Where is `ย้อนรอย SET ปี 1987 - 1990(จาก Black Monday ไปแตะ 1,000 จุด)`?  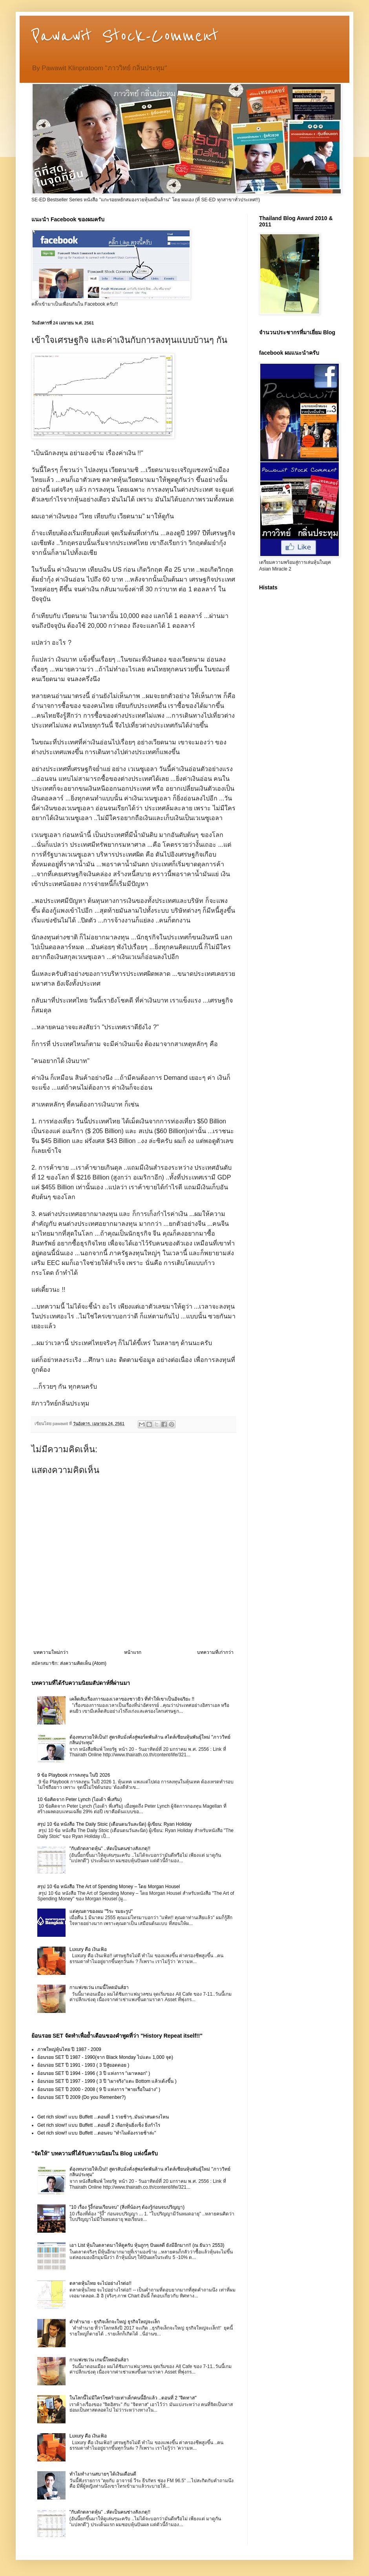
ย้อนรอย SET ปี 1987 - 1990(จาก Black Monday ไปแตะ 1,000 จุด) is located at coordinates (105, 2057).